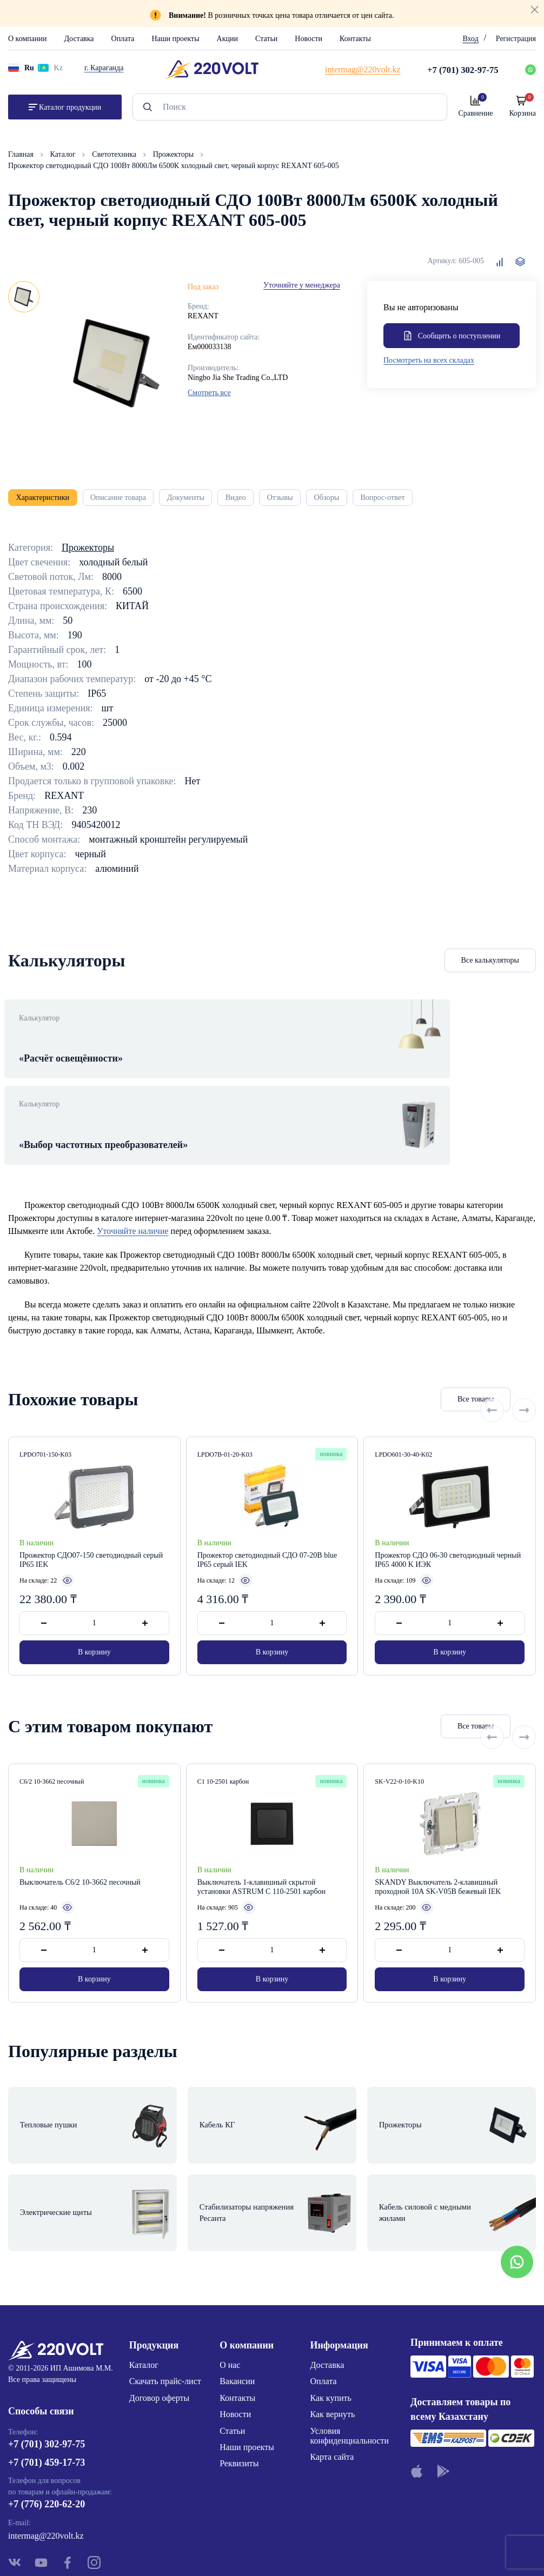 Image resolution: width=544 pixels, height=2576 pixels. Describe the element at coordinates (239, 2387) in the screenshot. I see `Реквизиты` at that location.